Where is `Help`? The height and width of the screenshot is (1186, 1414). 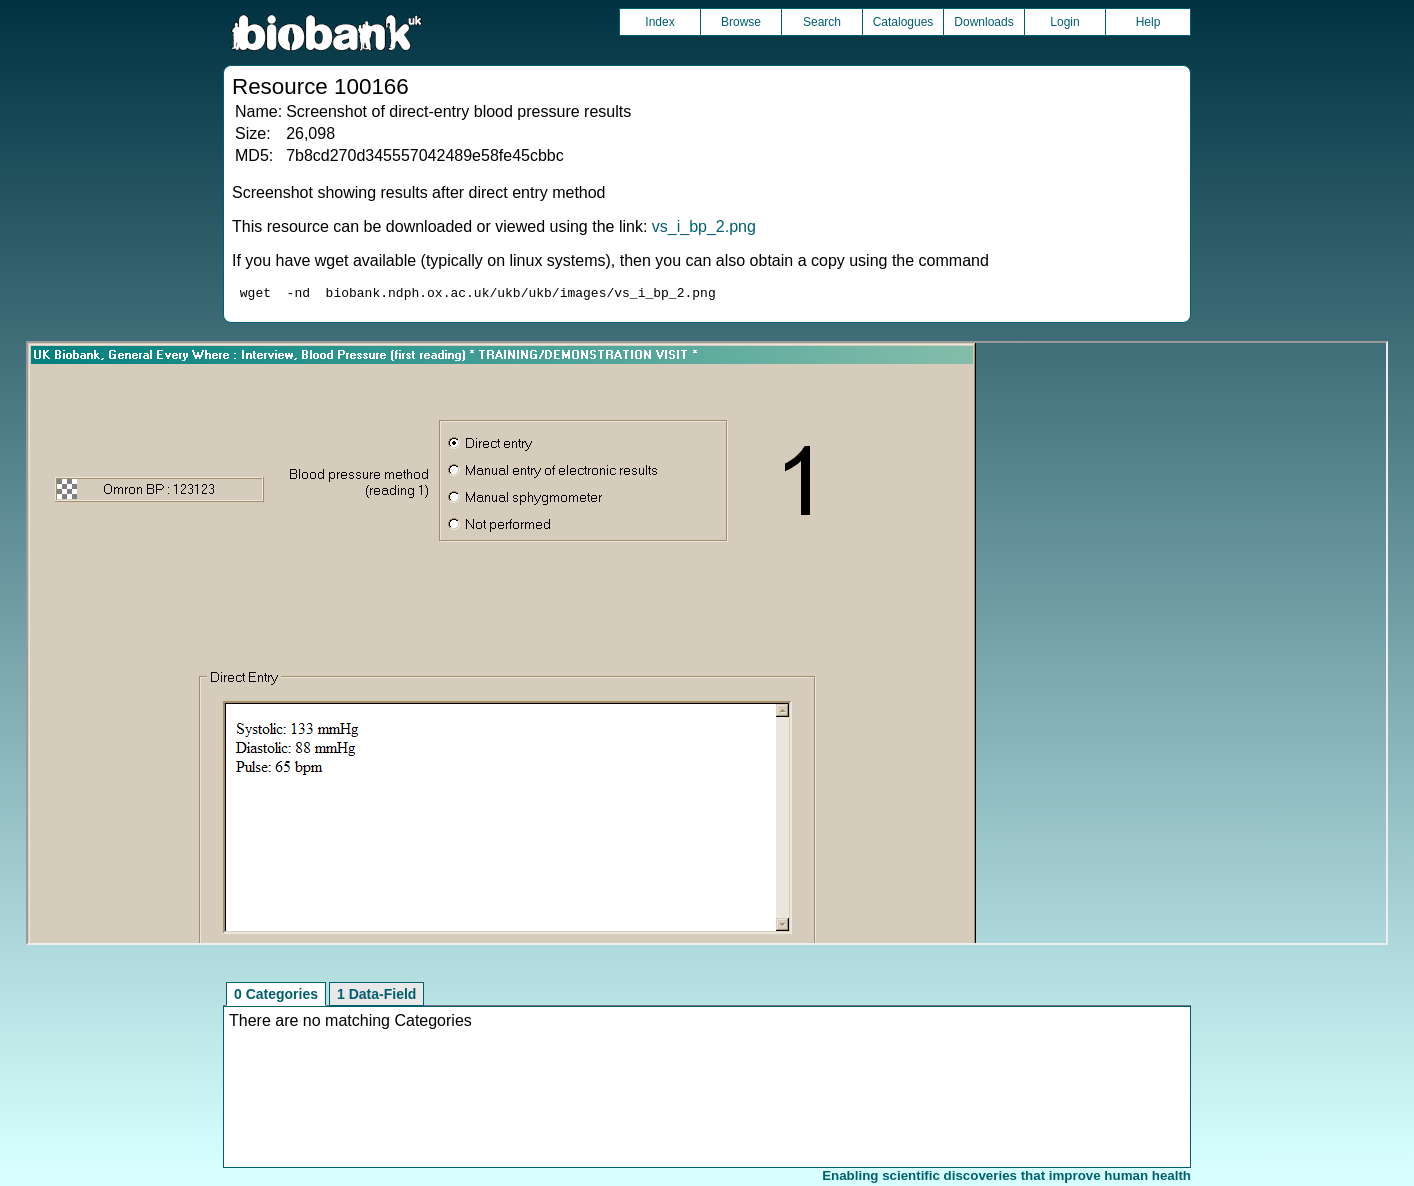 Help is located at coordinates (1148, 22).